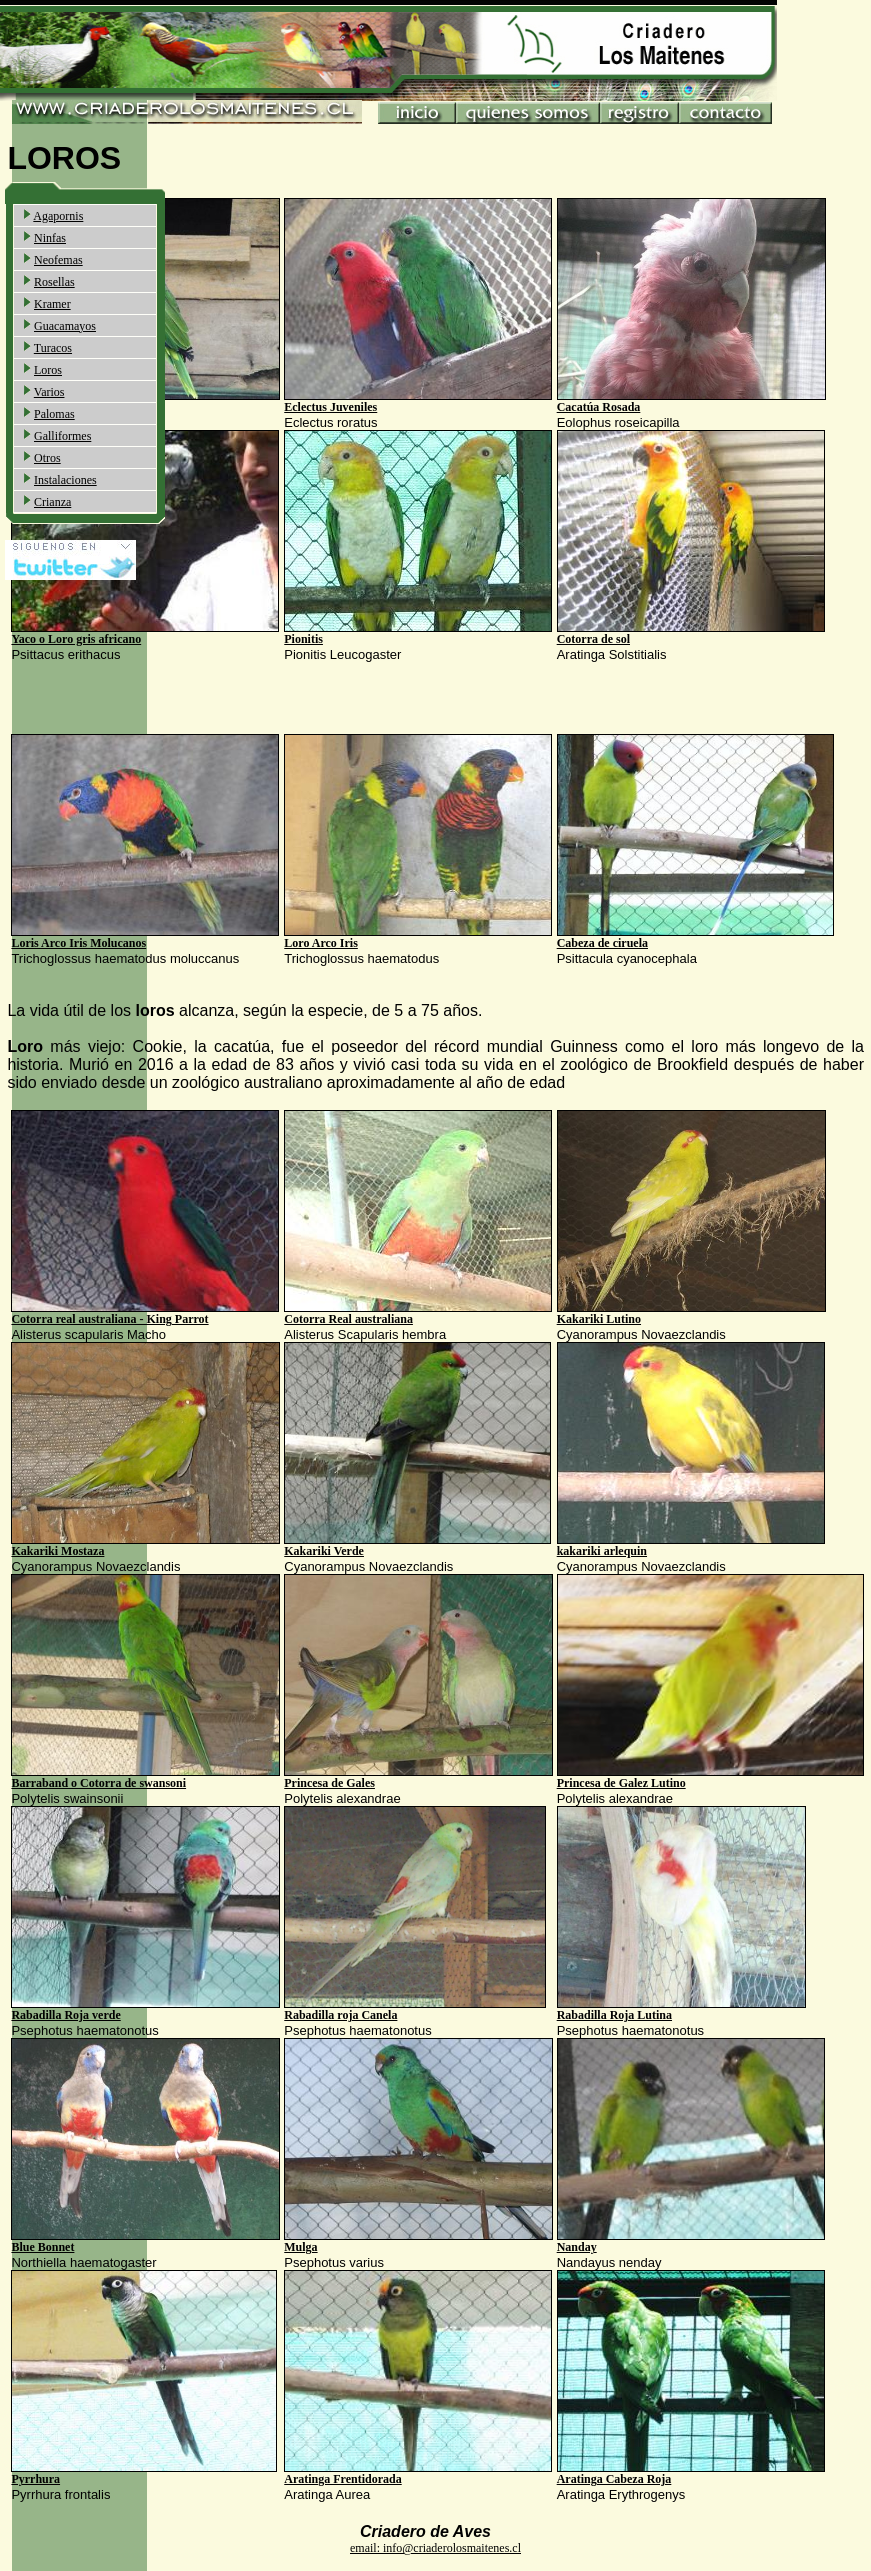  I want to click on Galliformes, so click(62, 436).